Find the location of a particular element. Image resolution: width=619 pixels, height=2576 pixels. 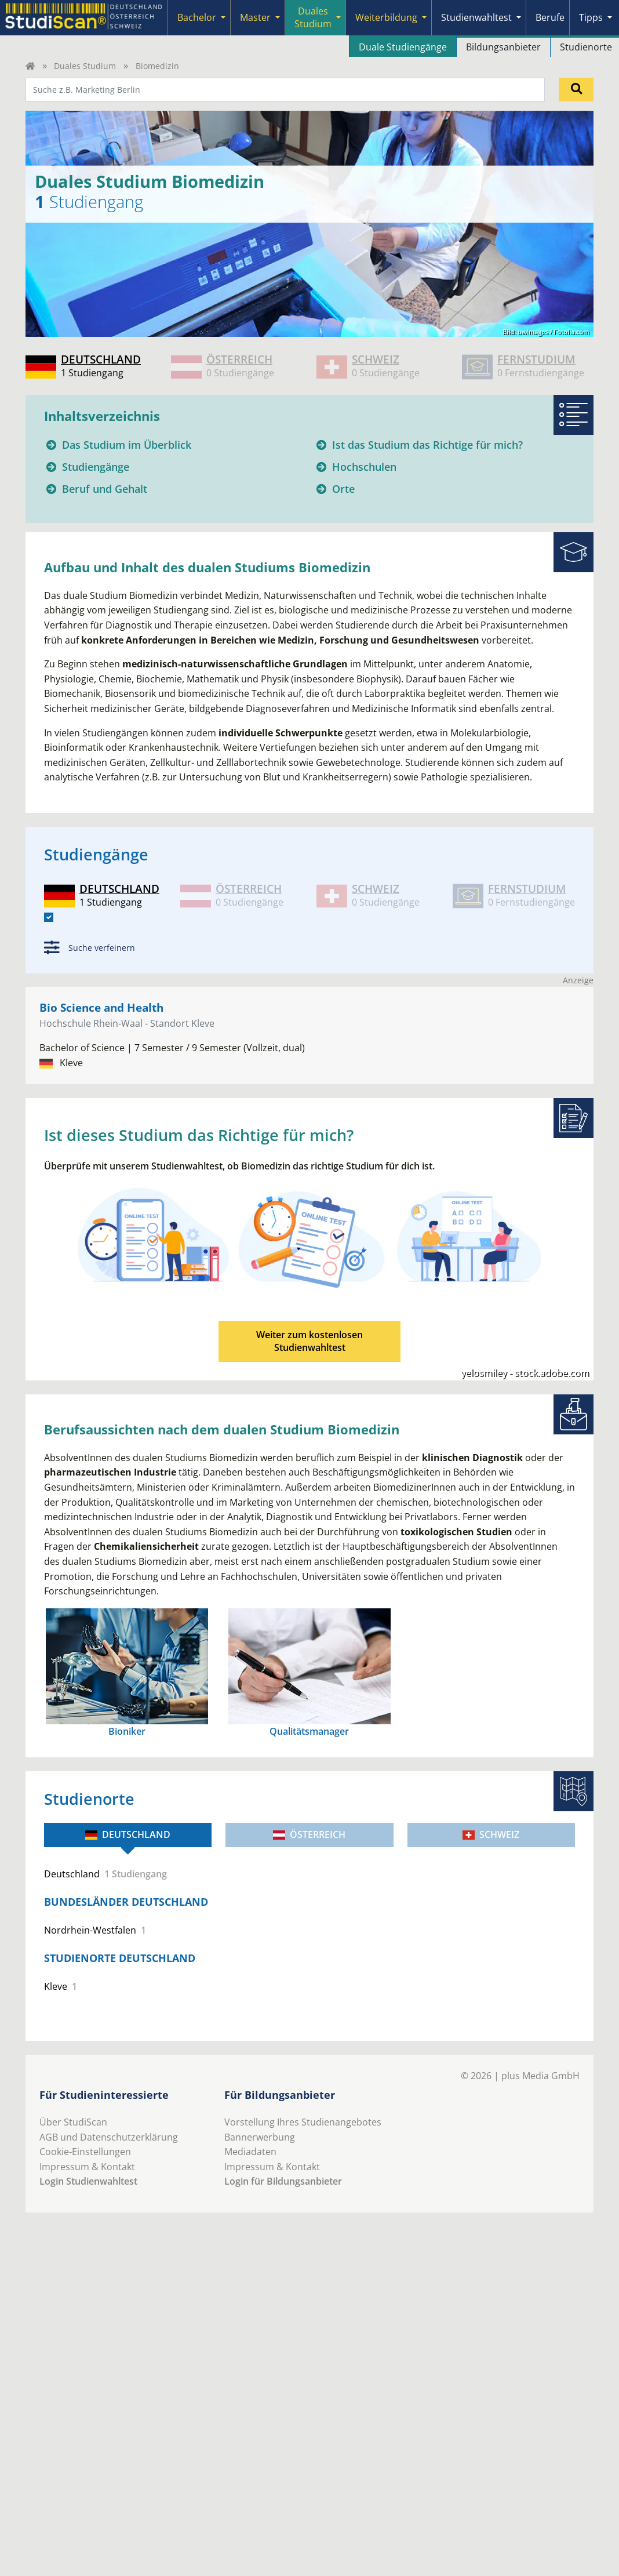

[Suchen] is located at coordinates (576, 89).